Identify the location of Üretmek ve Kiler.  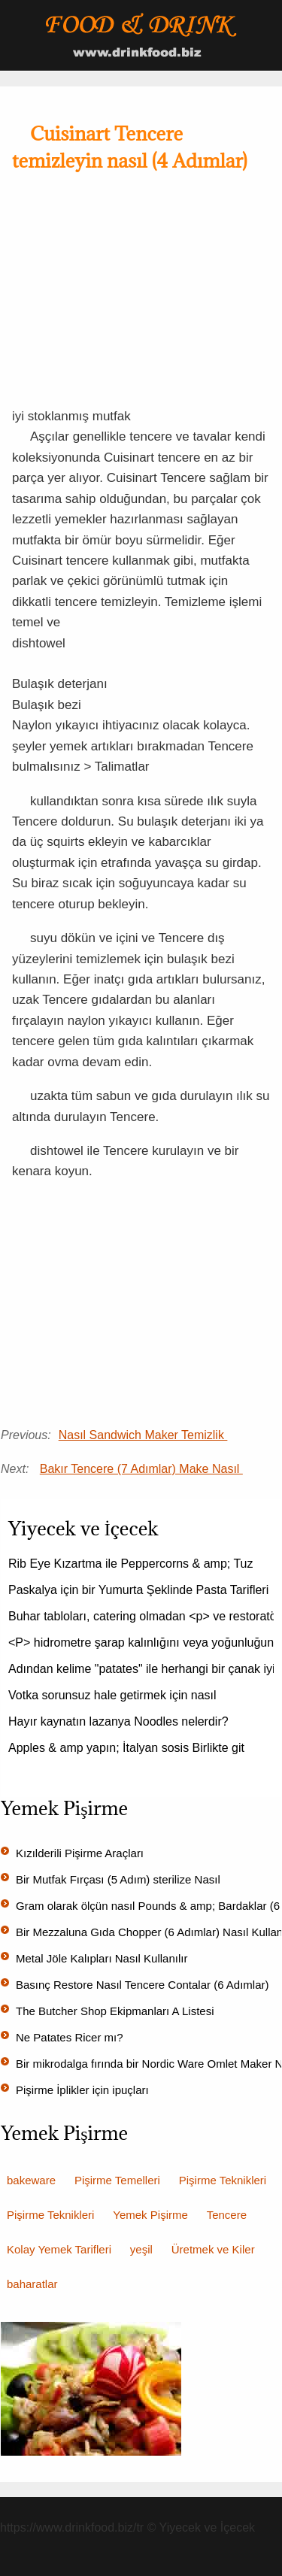
(213, 2249).